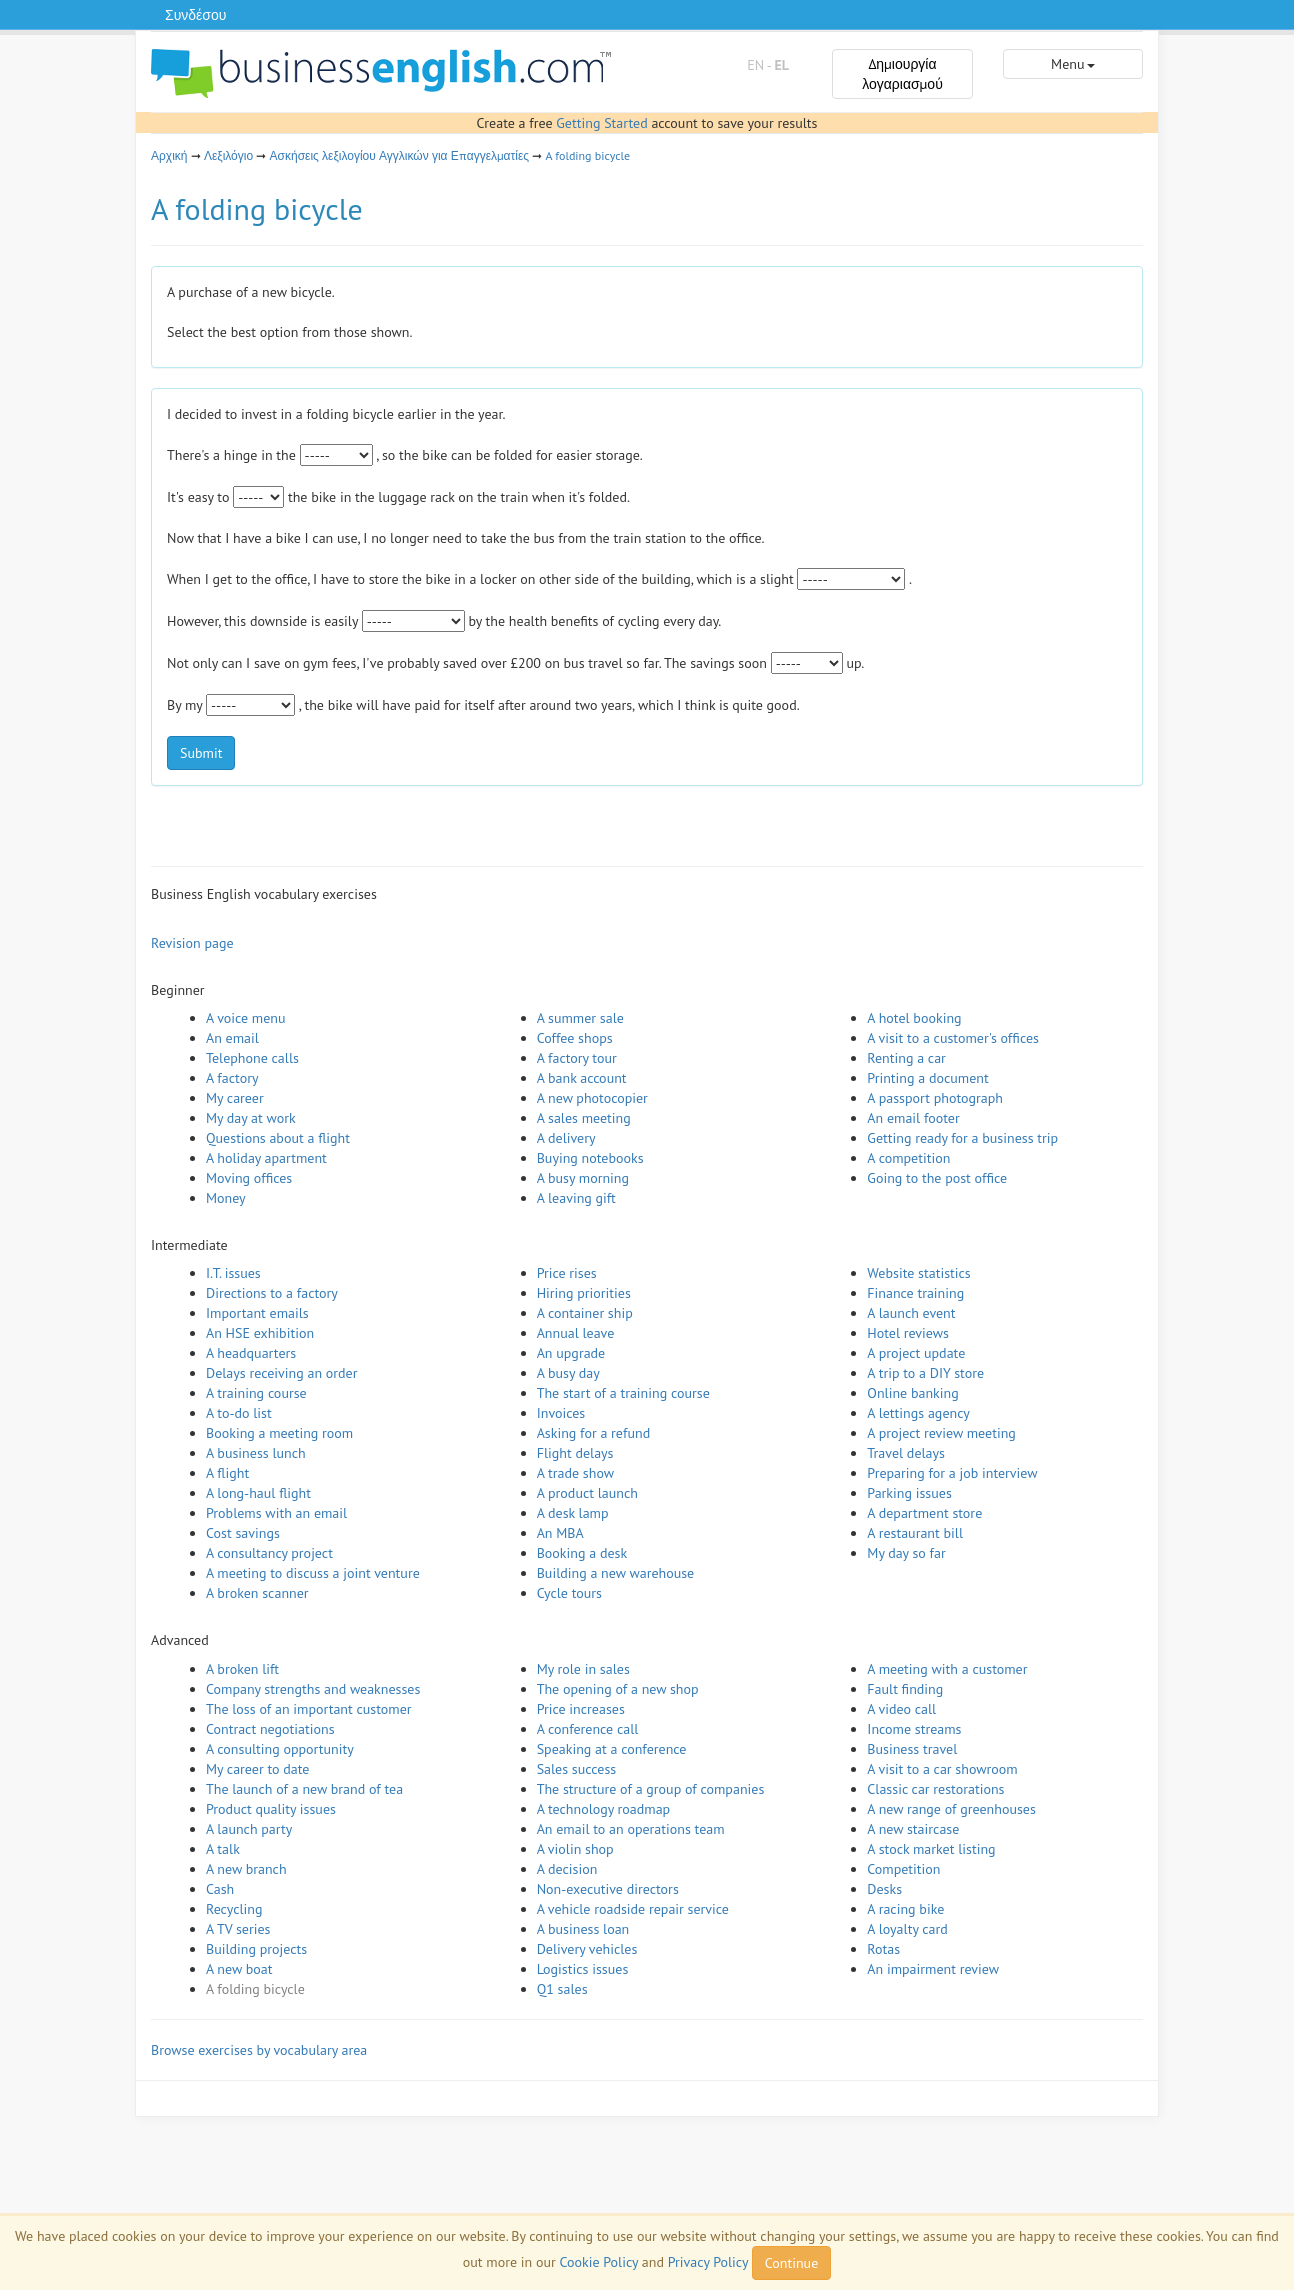  I want to click on Questions about a flight, so click(278, 1138).